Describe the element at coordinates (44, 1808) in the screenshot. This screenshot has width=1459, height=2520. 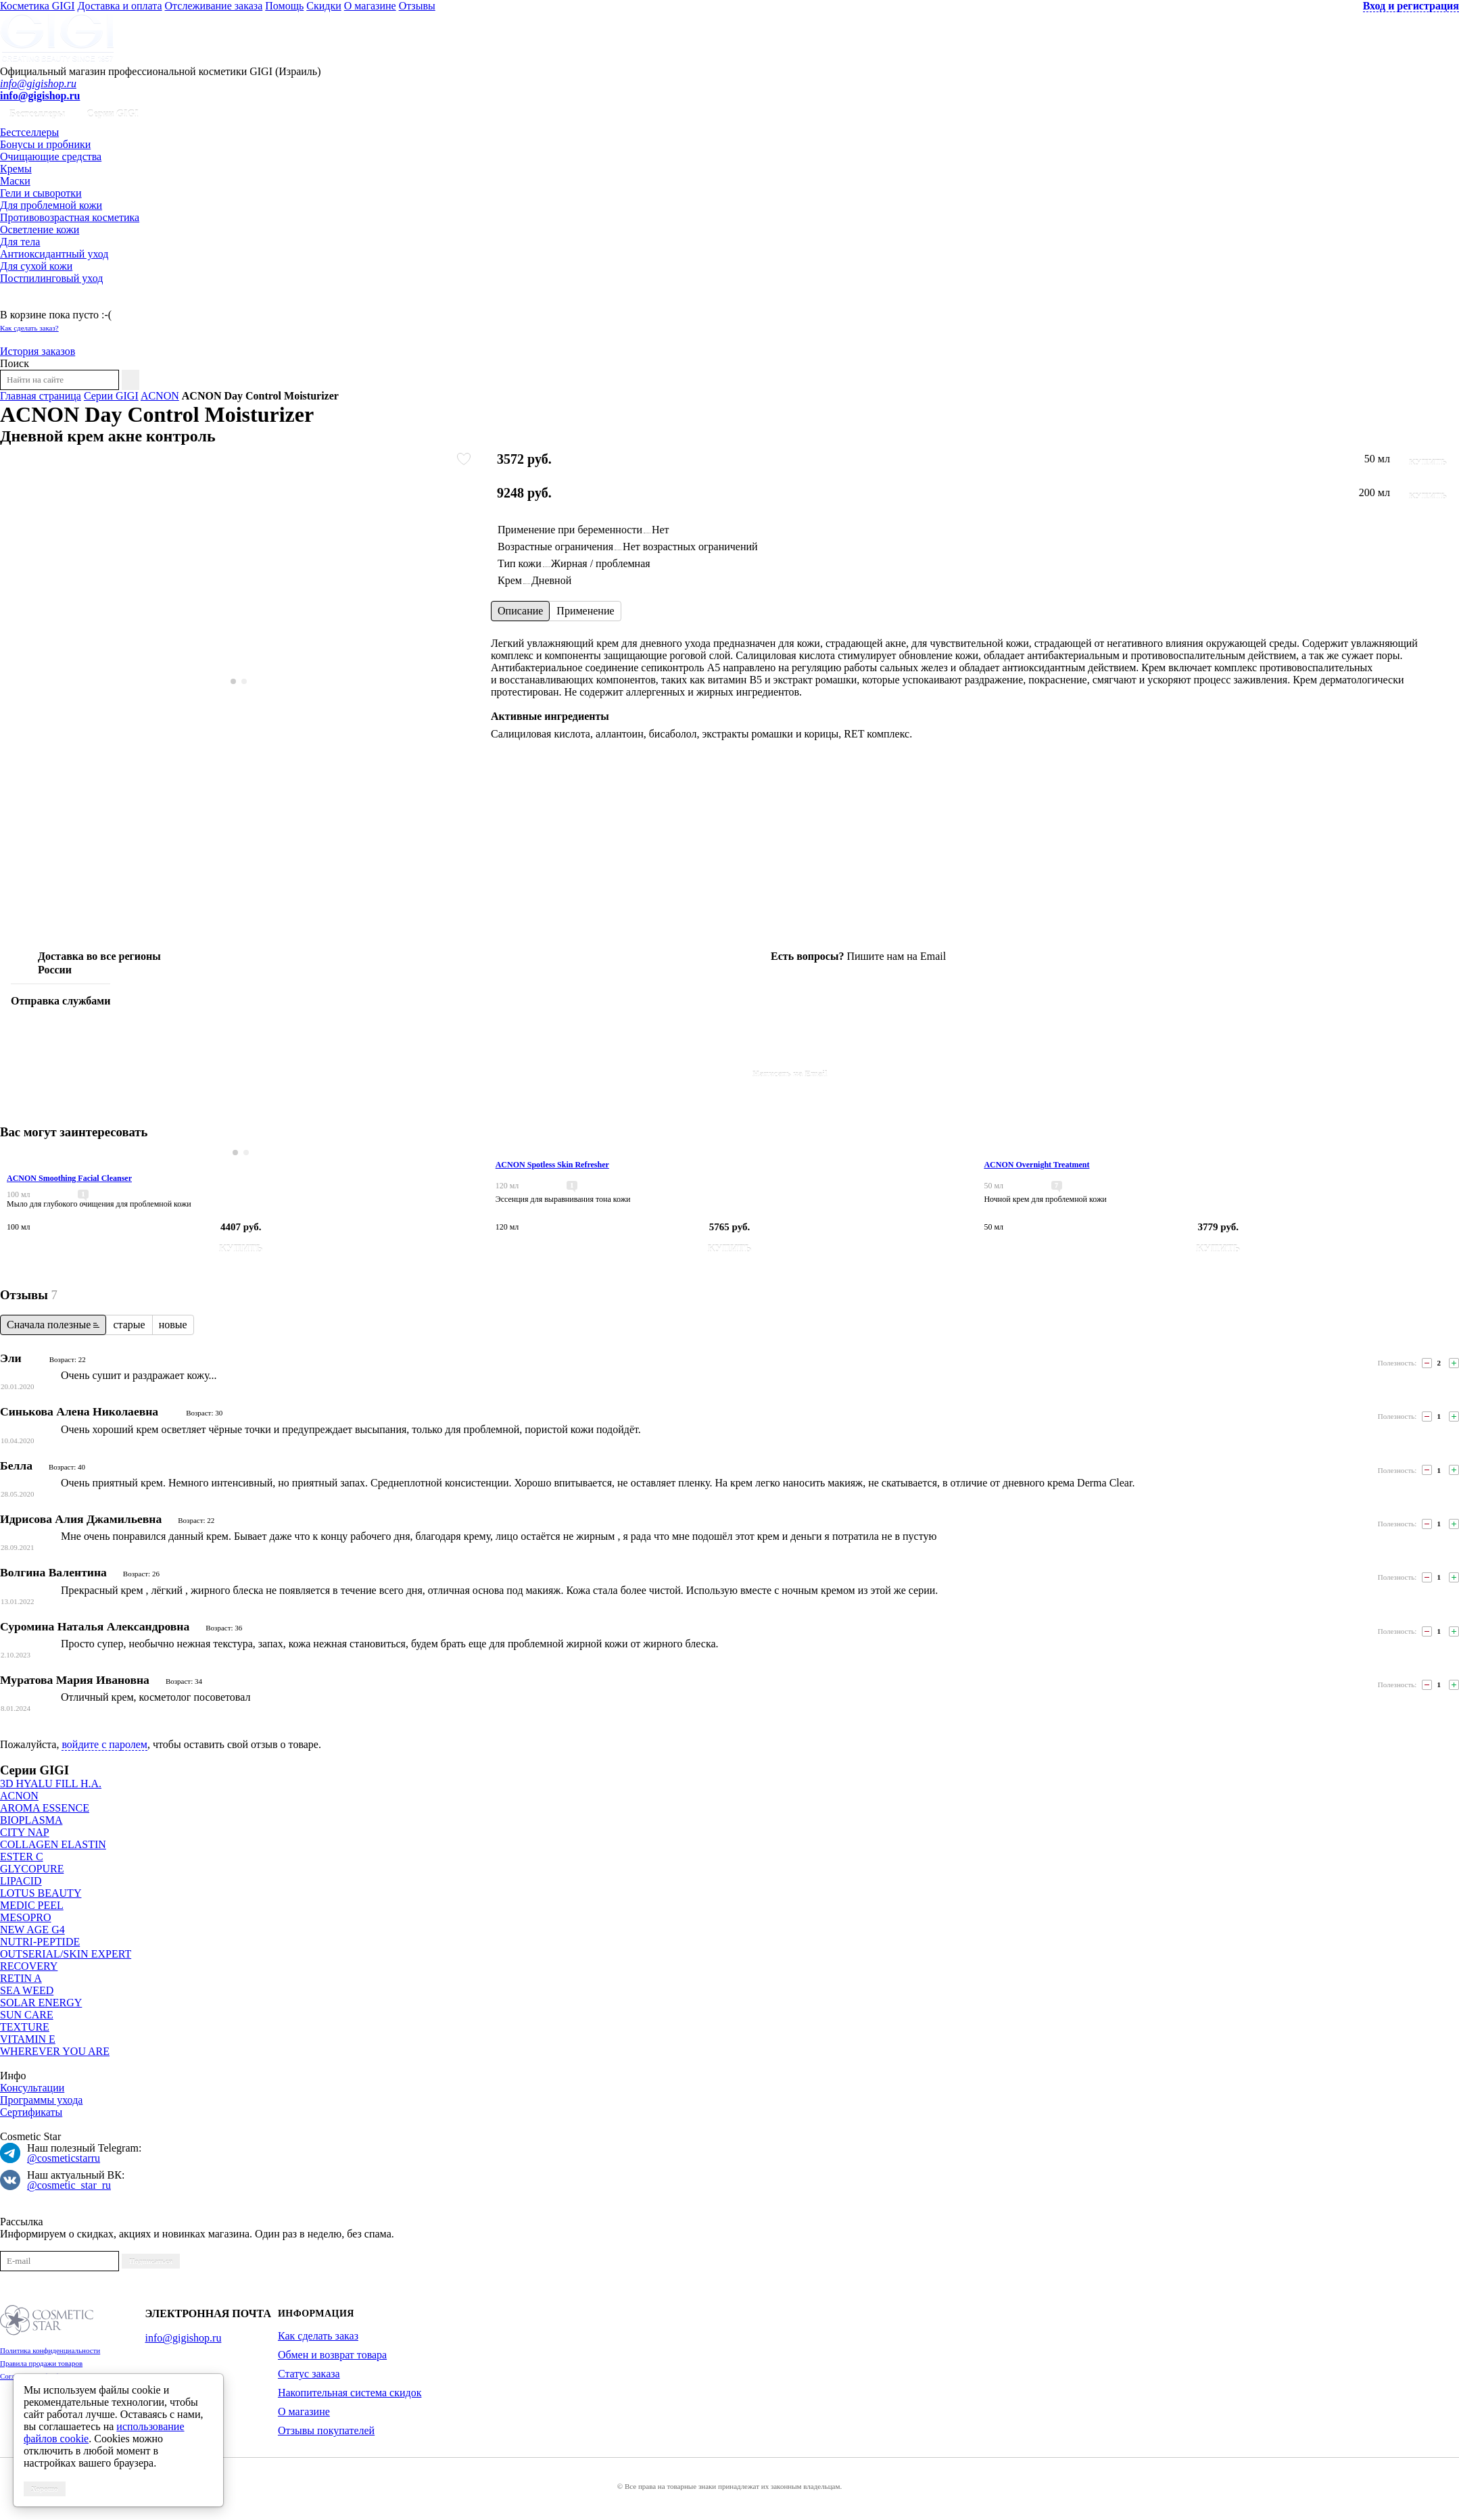
I see `AROMA ESSENCE` at that location.